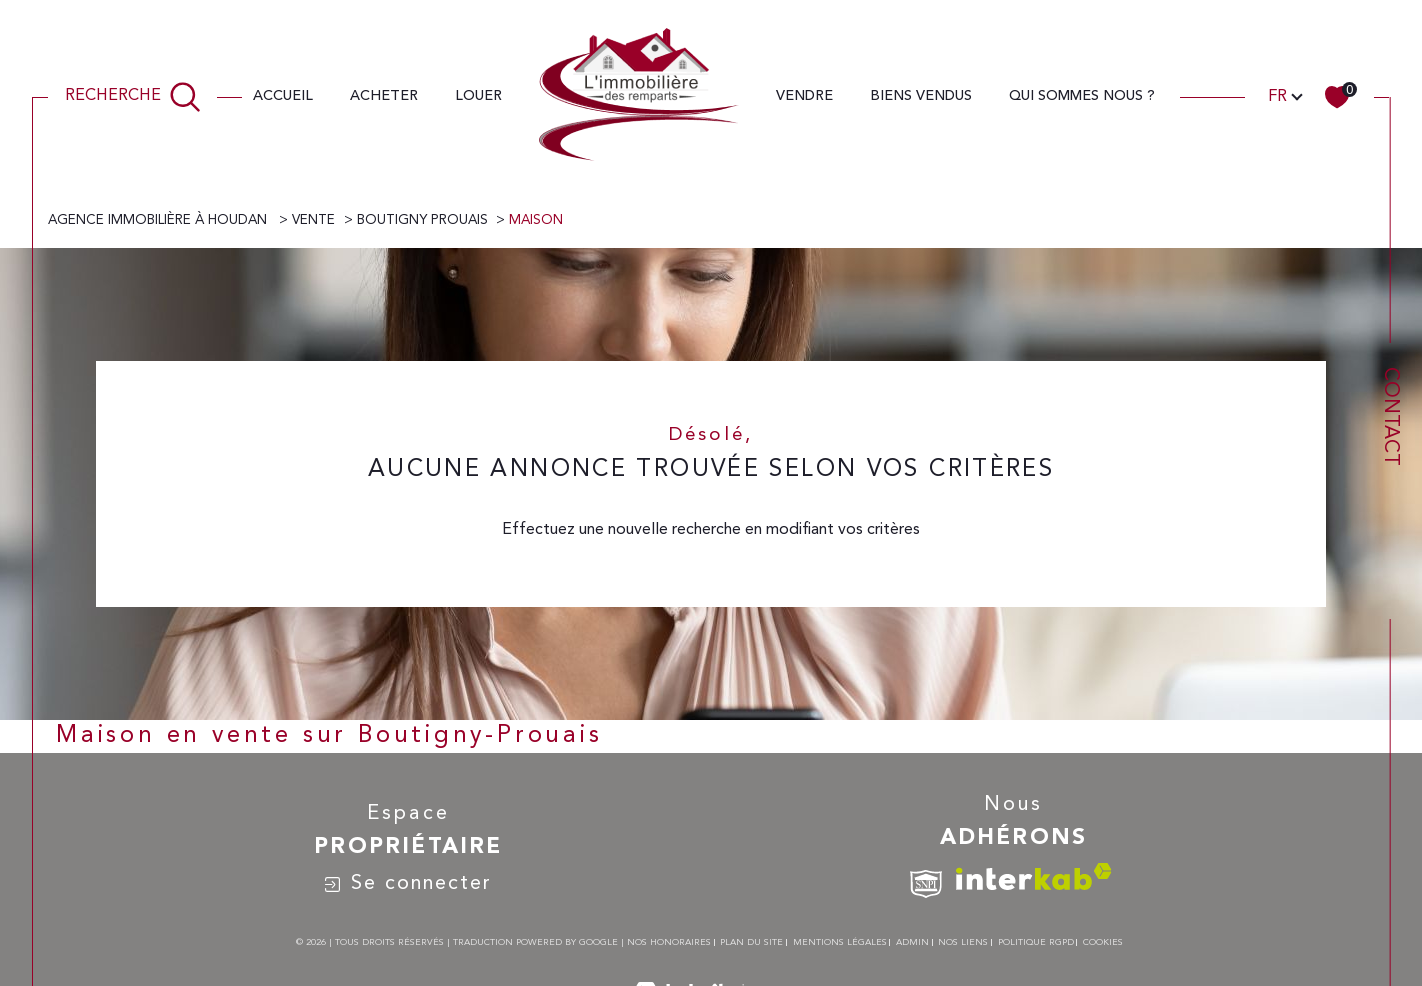 The image size is (1422, 986). Describe the element at coordinates (921, 96) in the screenshot. I see `Biens vendus` at that location.